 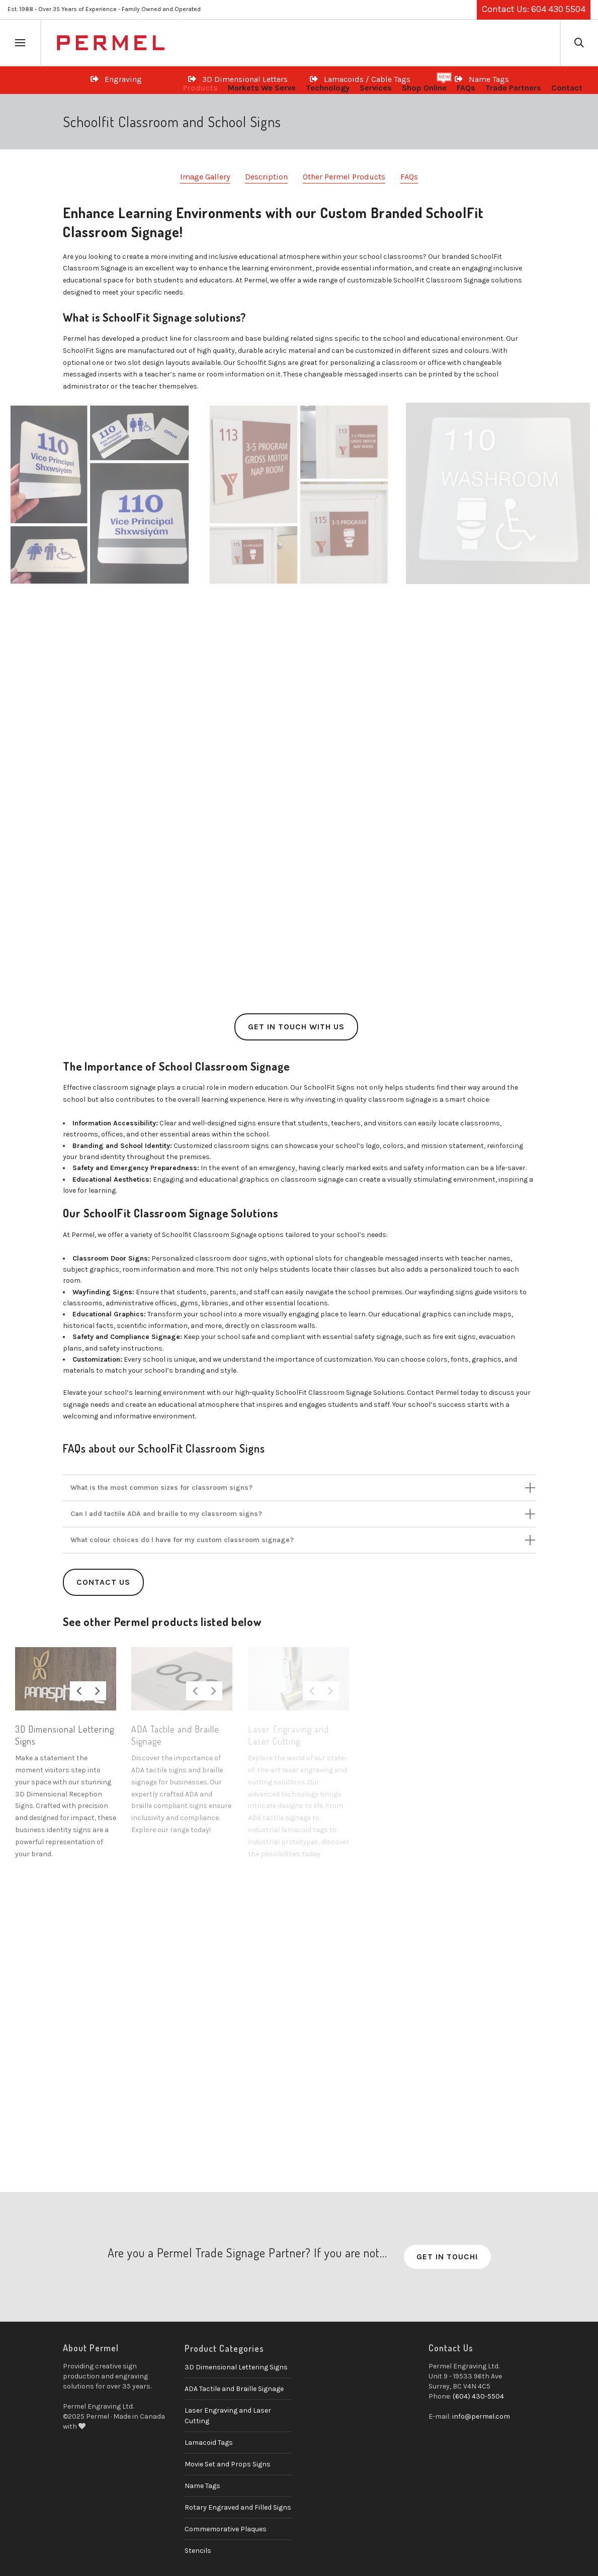 What do you see at coordinates (166, 1513) in the screenshot?
I see `Can I add tactile ADA and braille to my classroom signs?` at bounding box center [166, 1513].